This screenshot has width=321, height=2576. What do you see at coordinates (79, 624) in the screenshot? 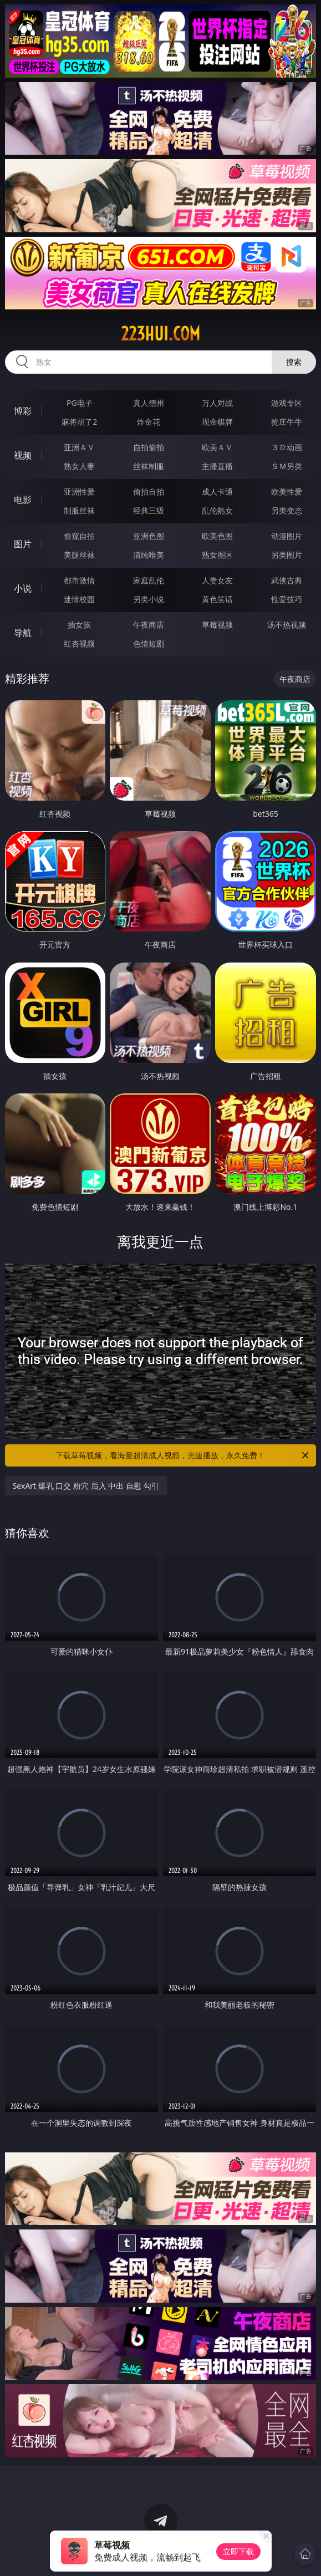
I see `插女孩` at bounding box center [79, 624].